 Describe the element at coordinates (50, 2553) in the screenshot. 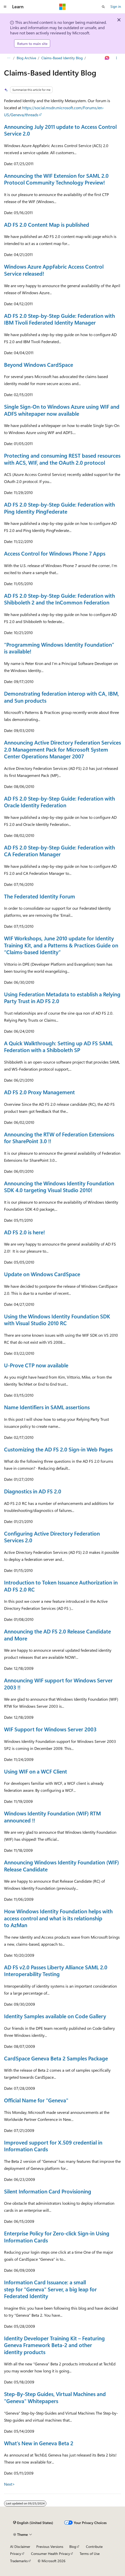

I see `Consumer Health Privacy` at that location.